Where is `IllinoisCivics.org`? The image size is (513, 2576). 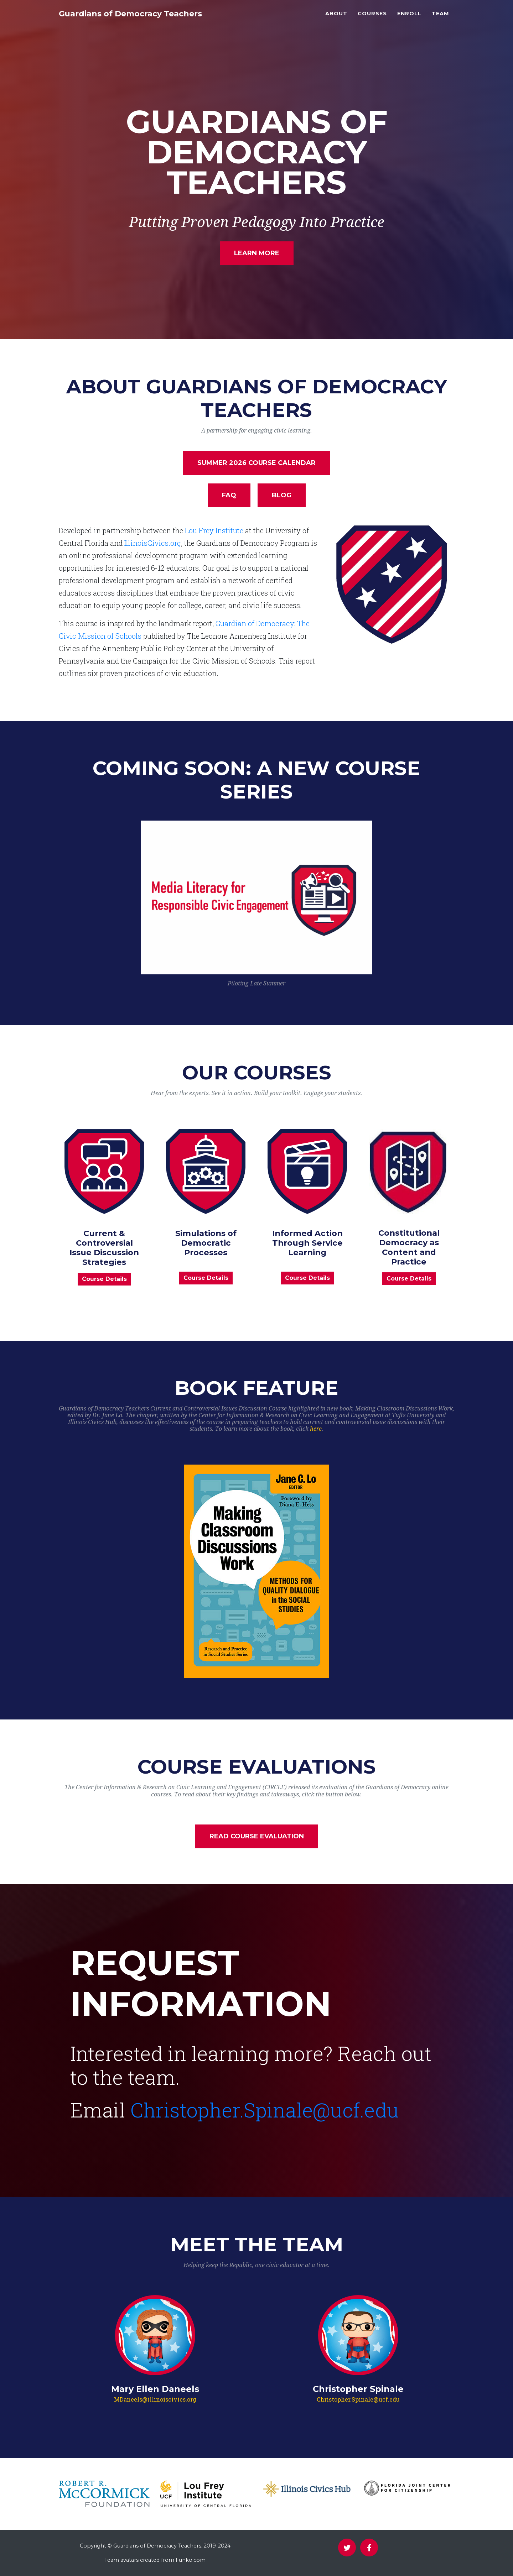
IllinoisCivics.org is located at coordinates (152, 543).